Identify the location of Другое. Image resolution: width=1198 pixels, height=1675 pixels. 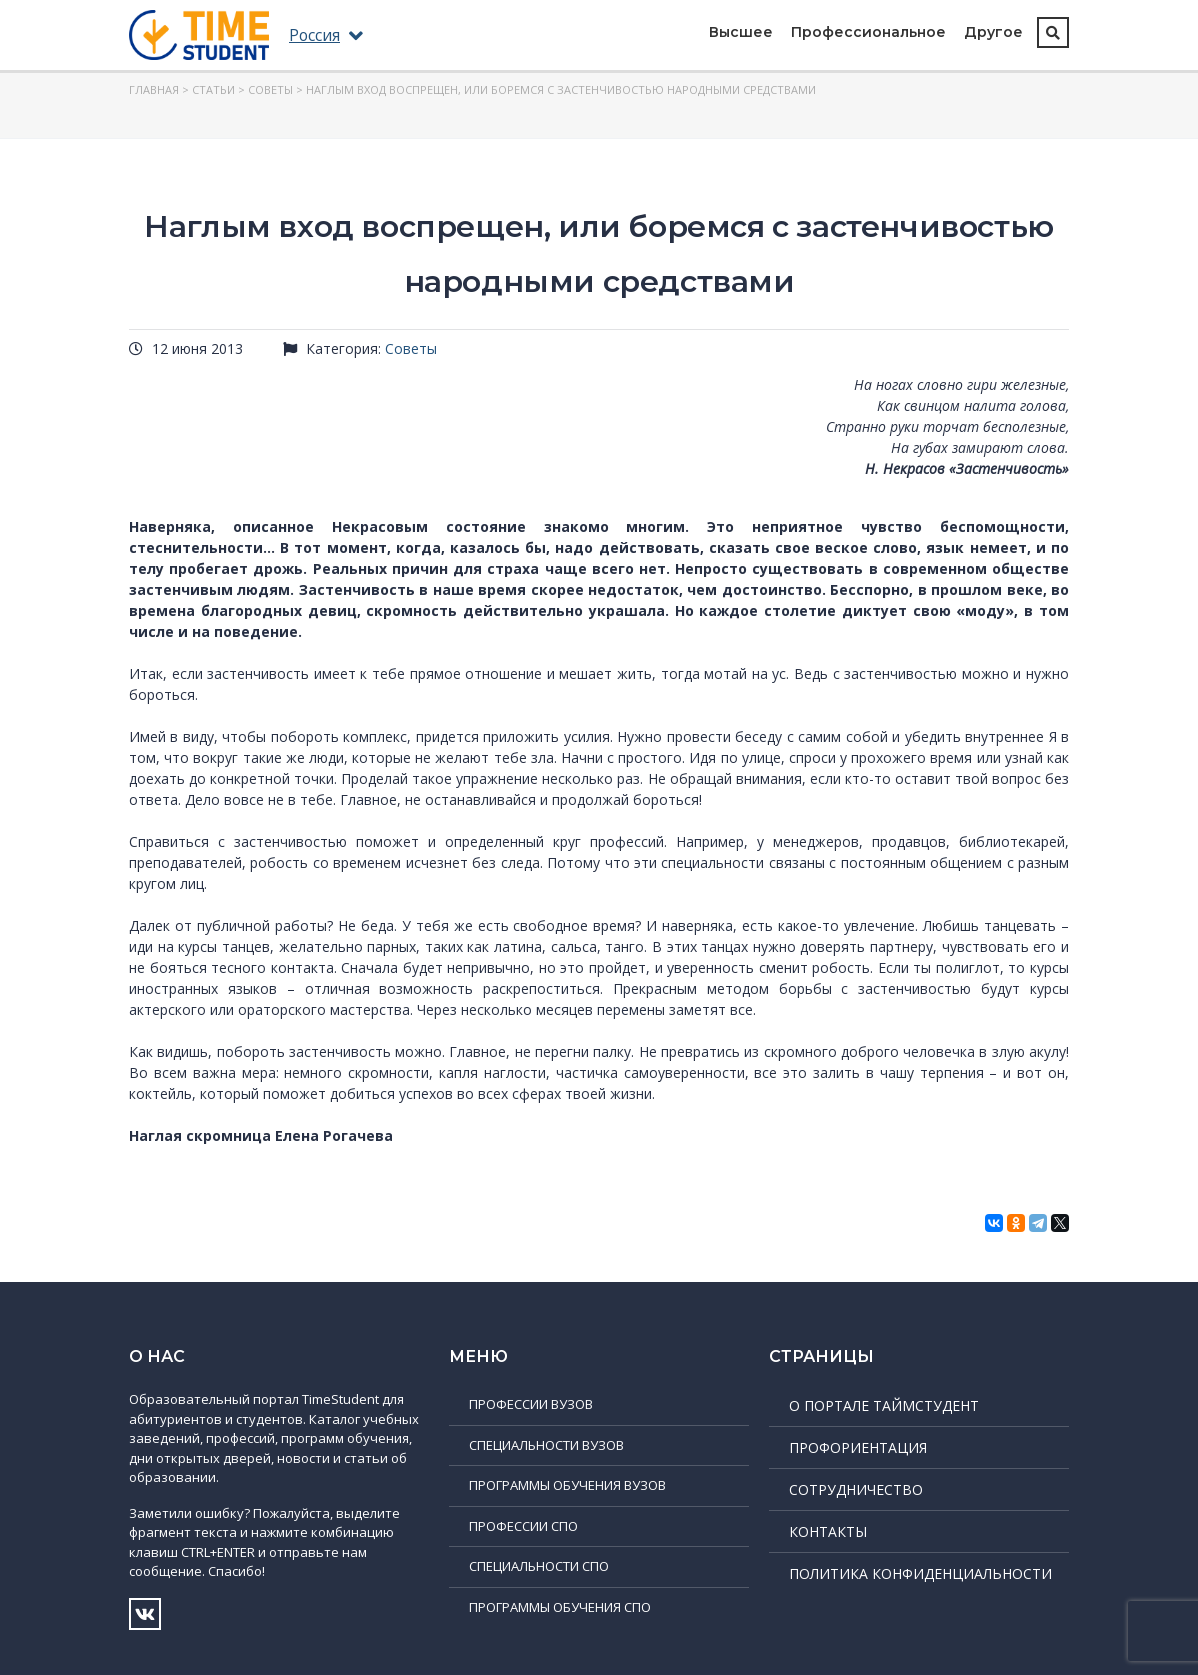
(993, 32).